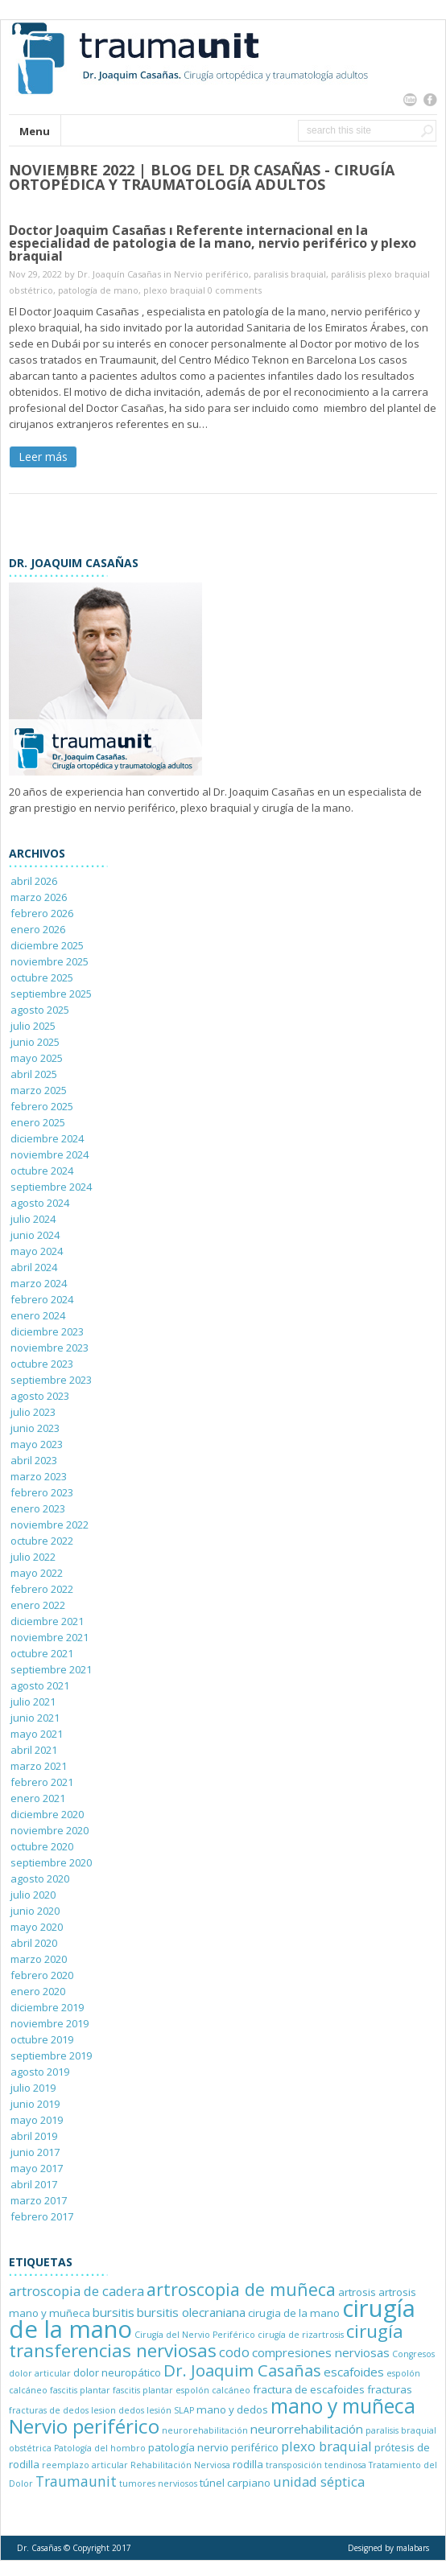 This screenshot has width=446, height=2576. I want to click on febrero 2024, so click(41, 1299).